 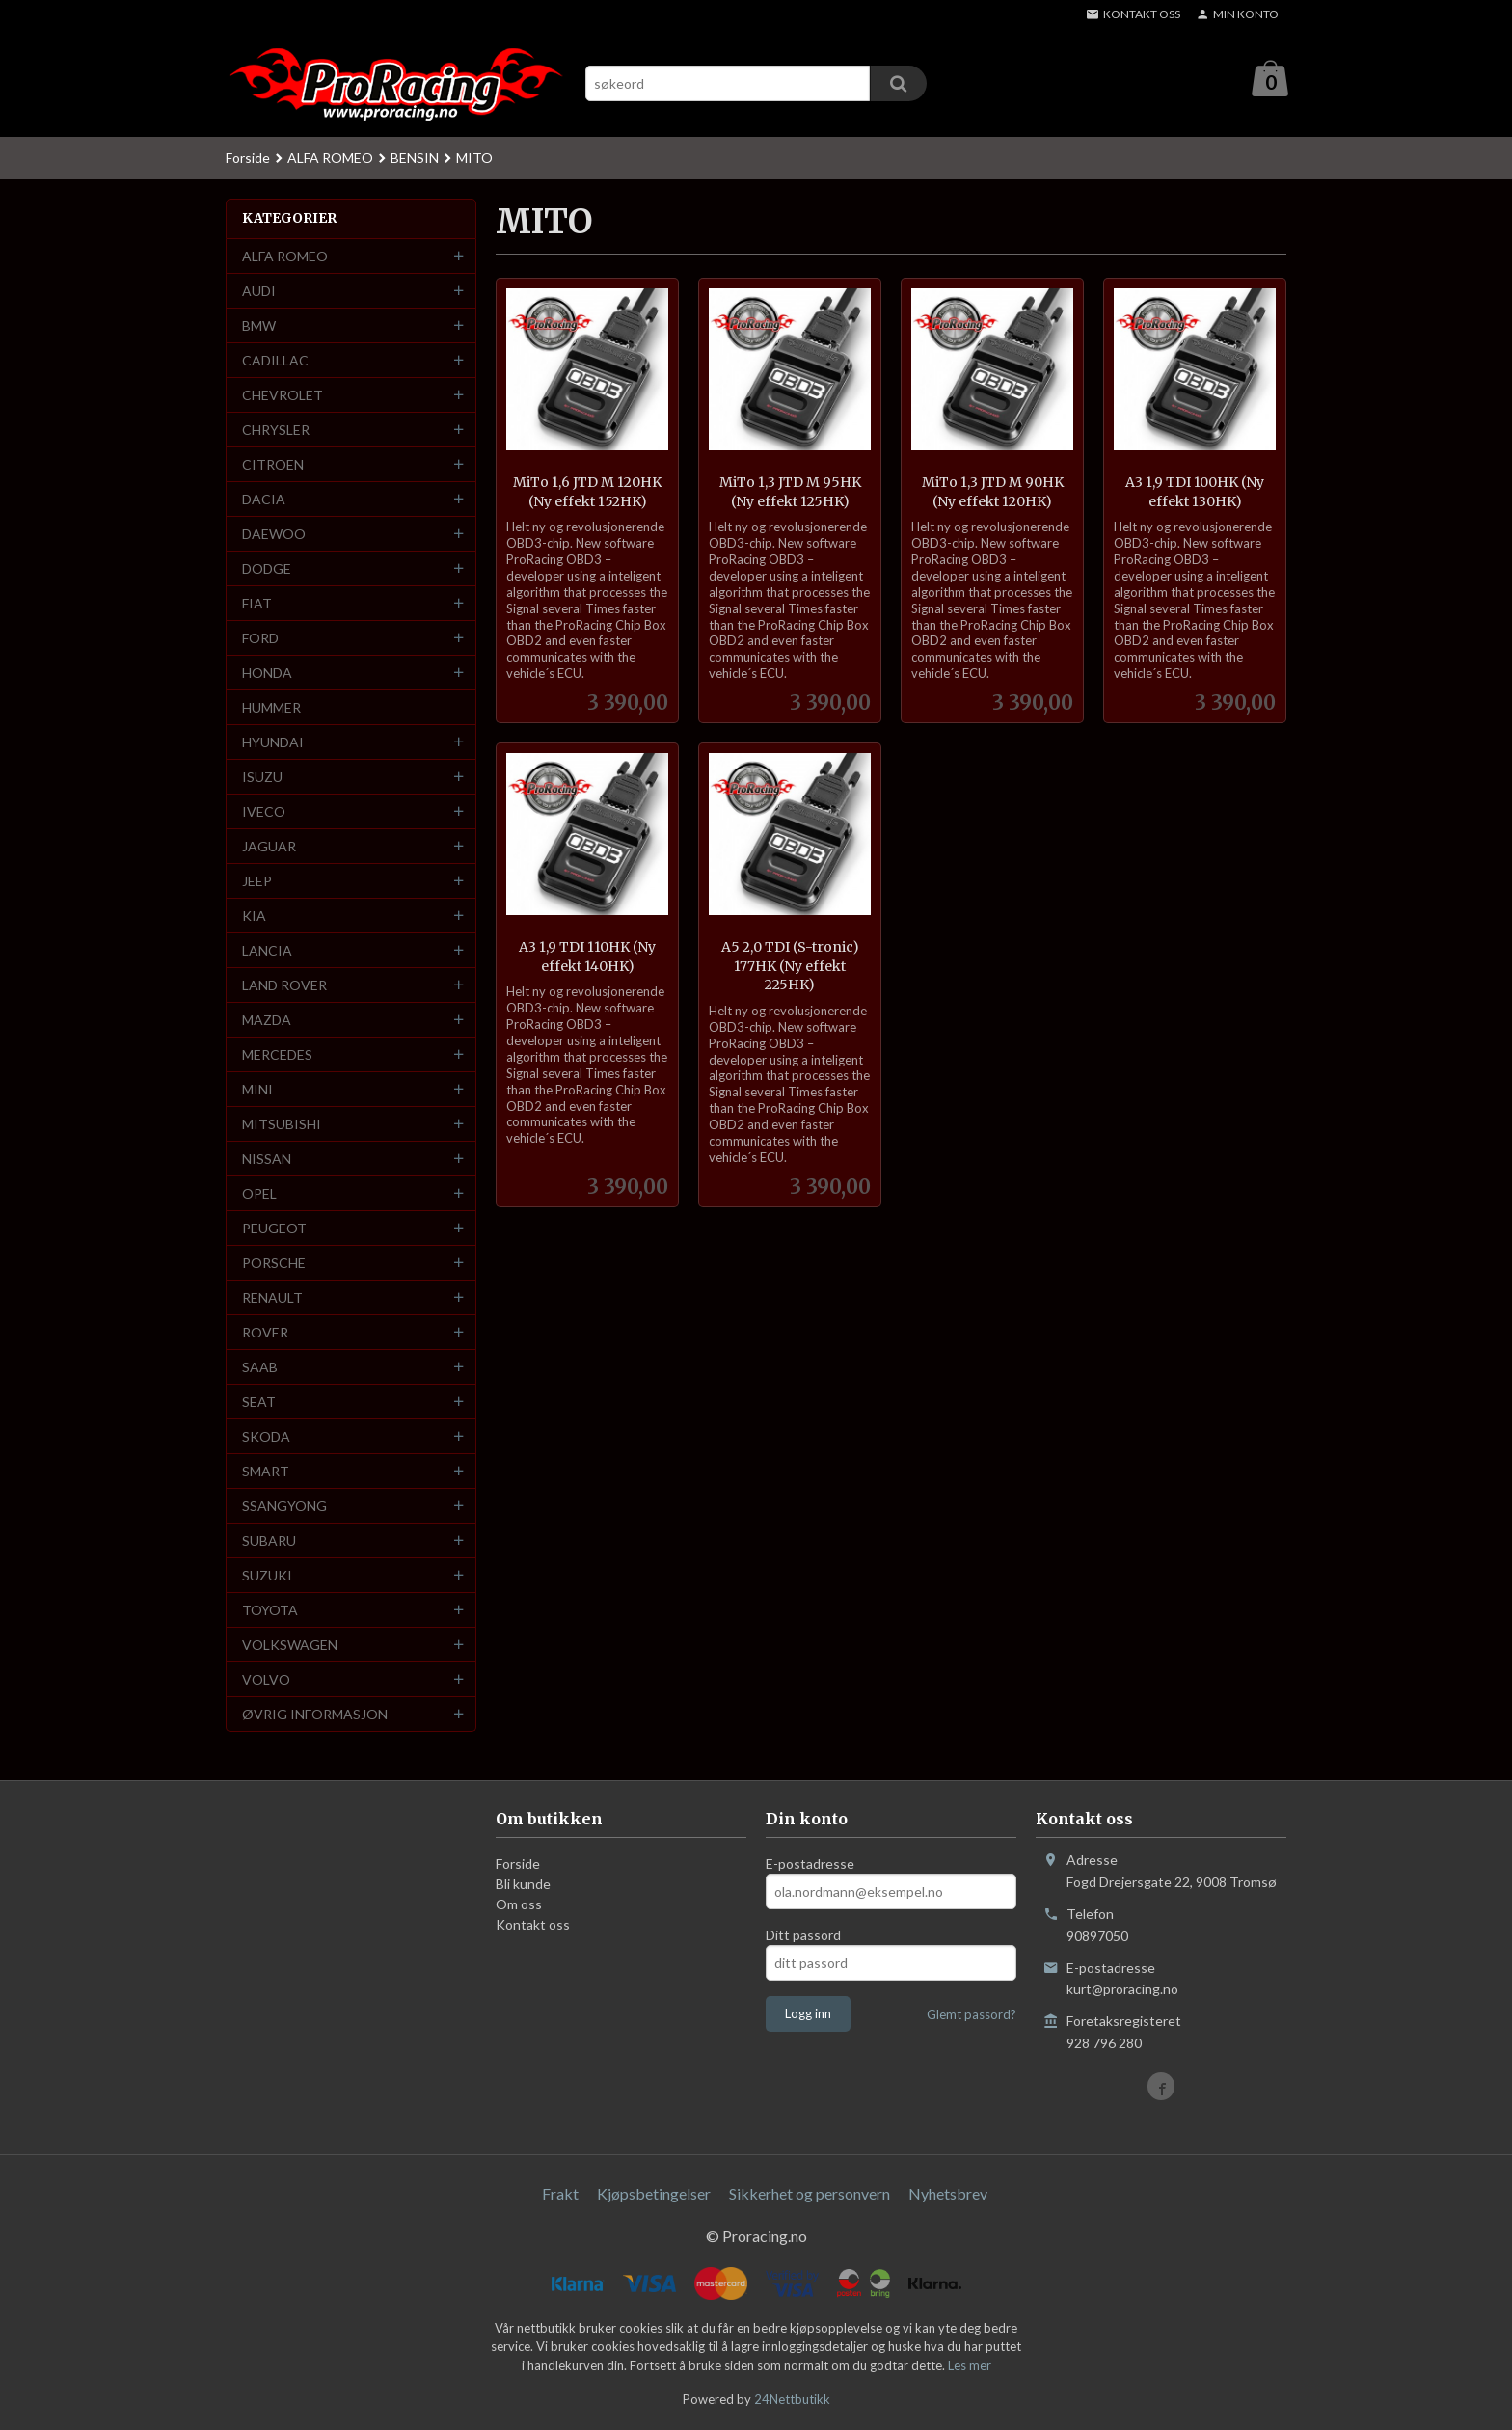 What do you see at coordinates (259, 292) in the screenshot?
I see `AUDI` at bounding box center [259, 292].